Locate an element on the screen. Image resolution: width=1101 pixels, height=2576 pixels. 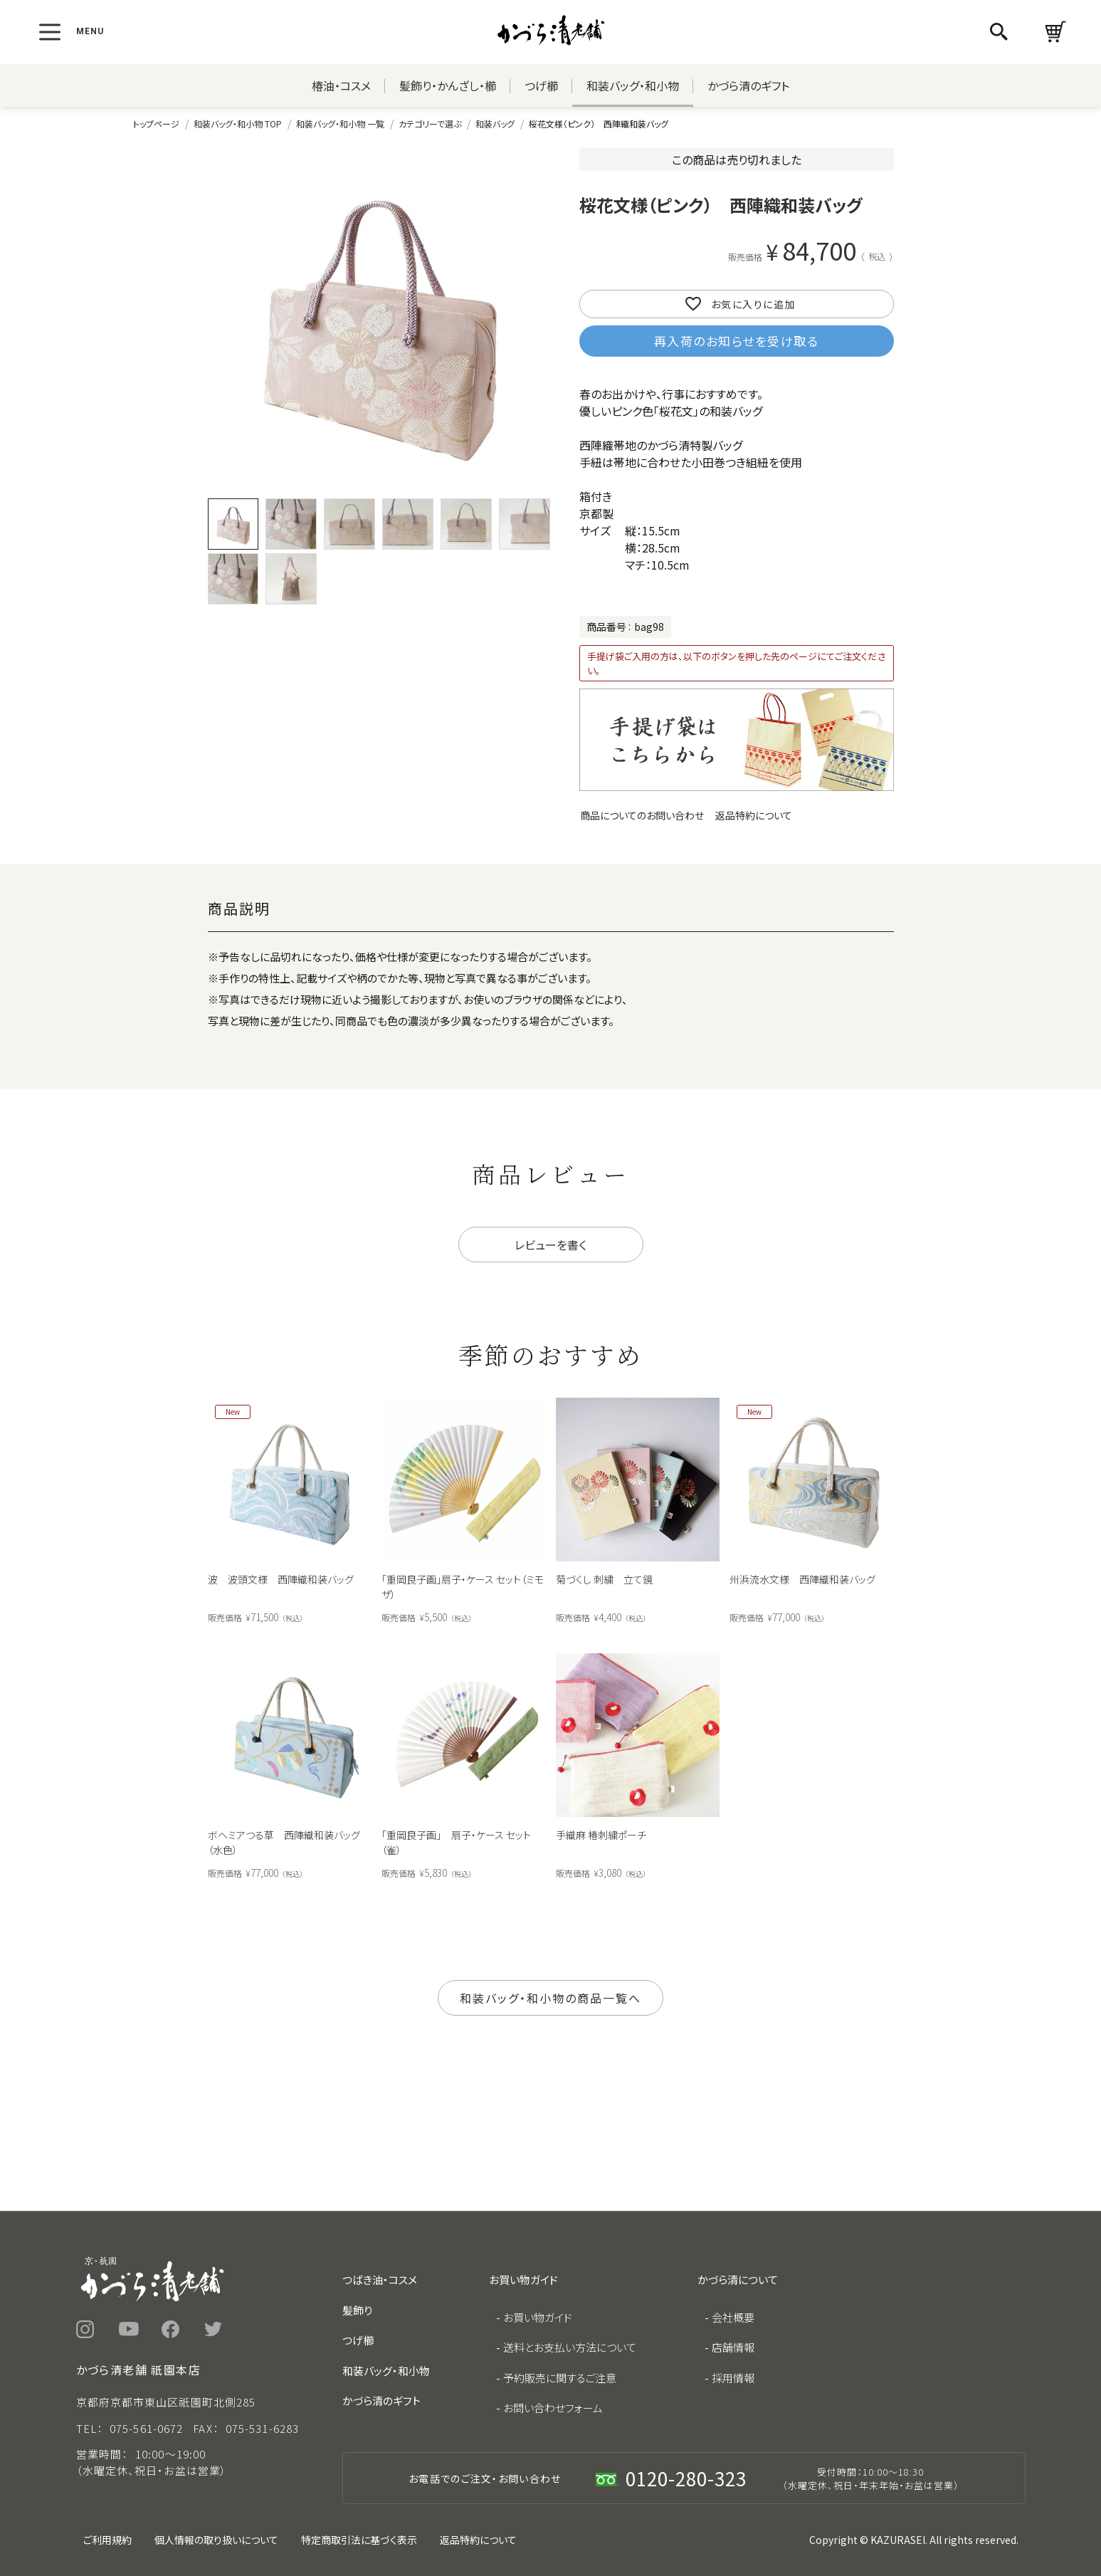
お問い合わせフォーム is located at coordinates (553, 2407).